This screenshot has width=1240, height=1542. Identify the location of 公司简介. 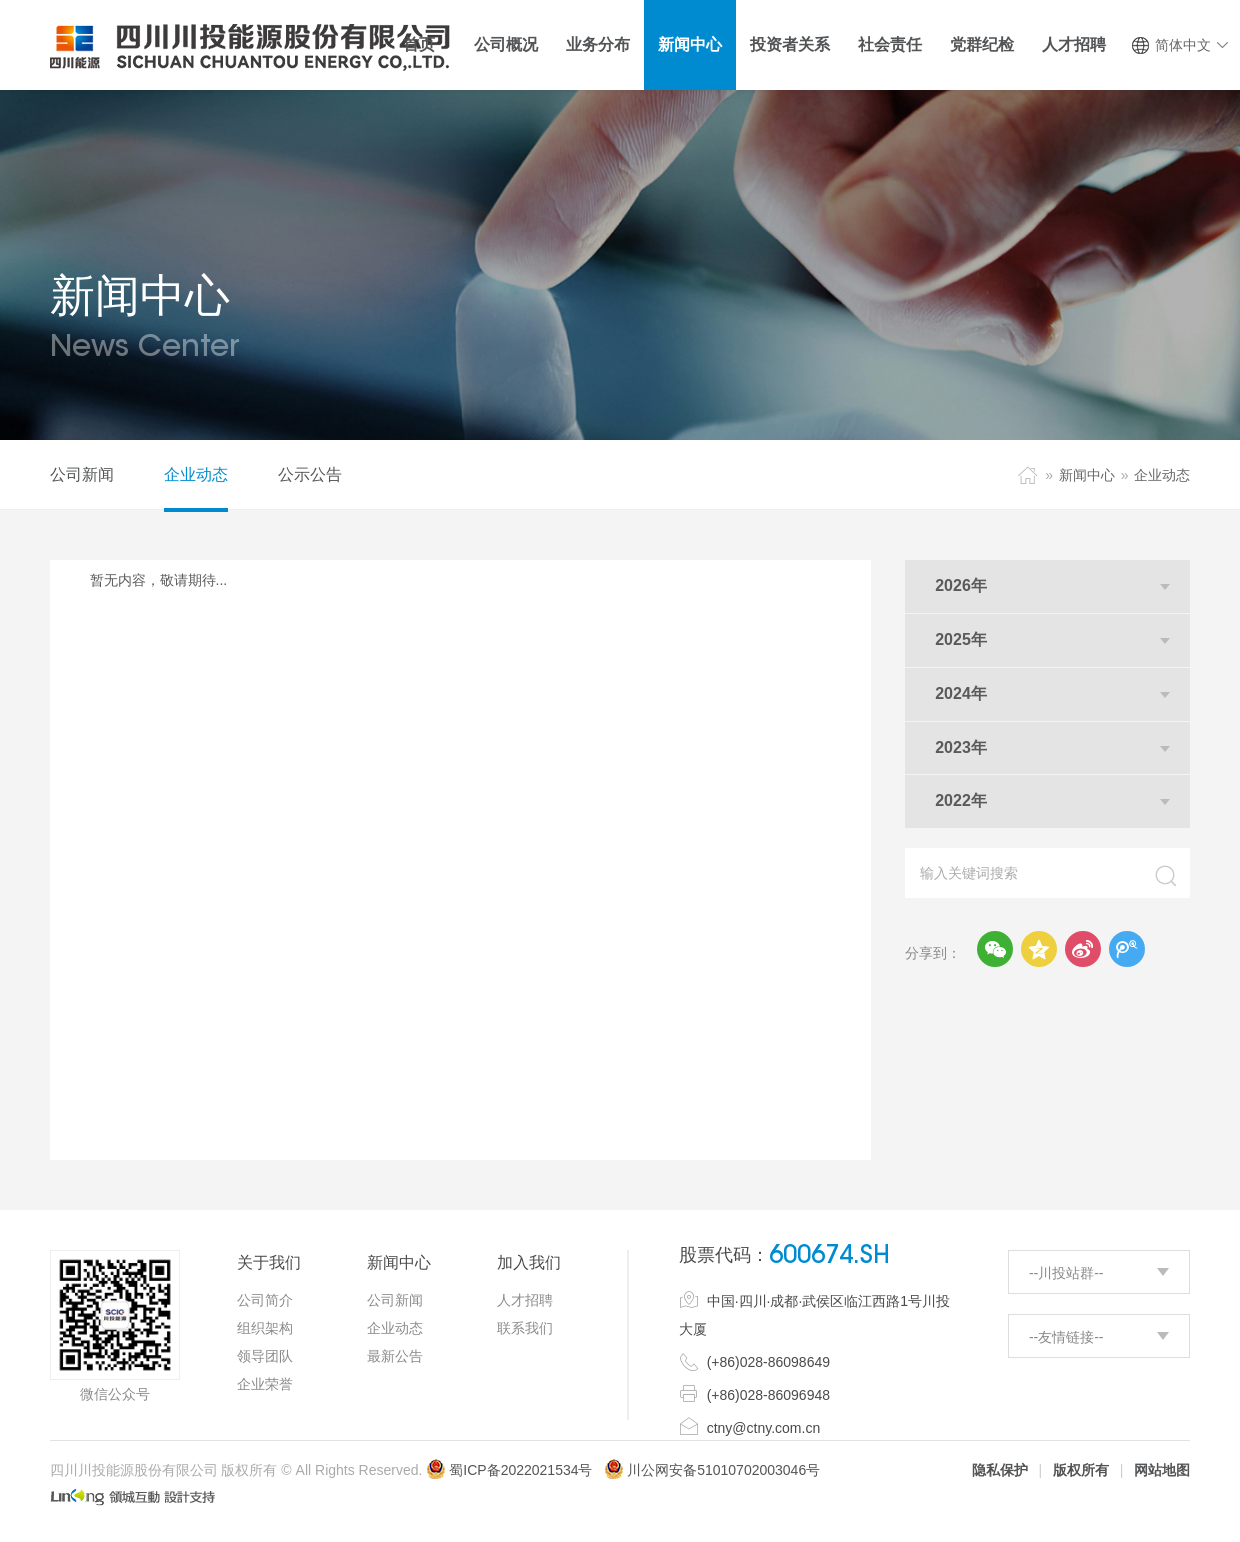
(265, 1300).